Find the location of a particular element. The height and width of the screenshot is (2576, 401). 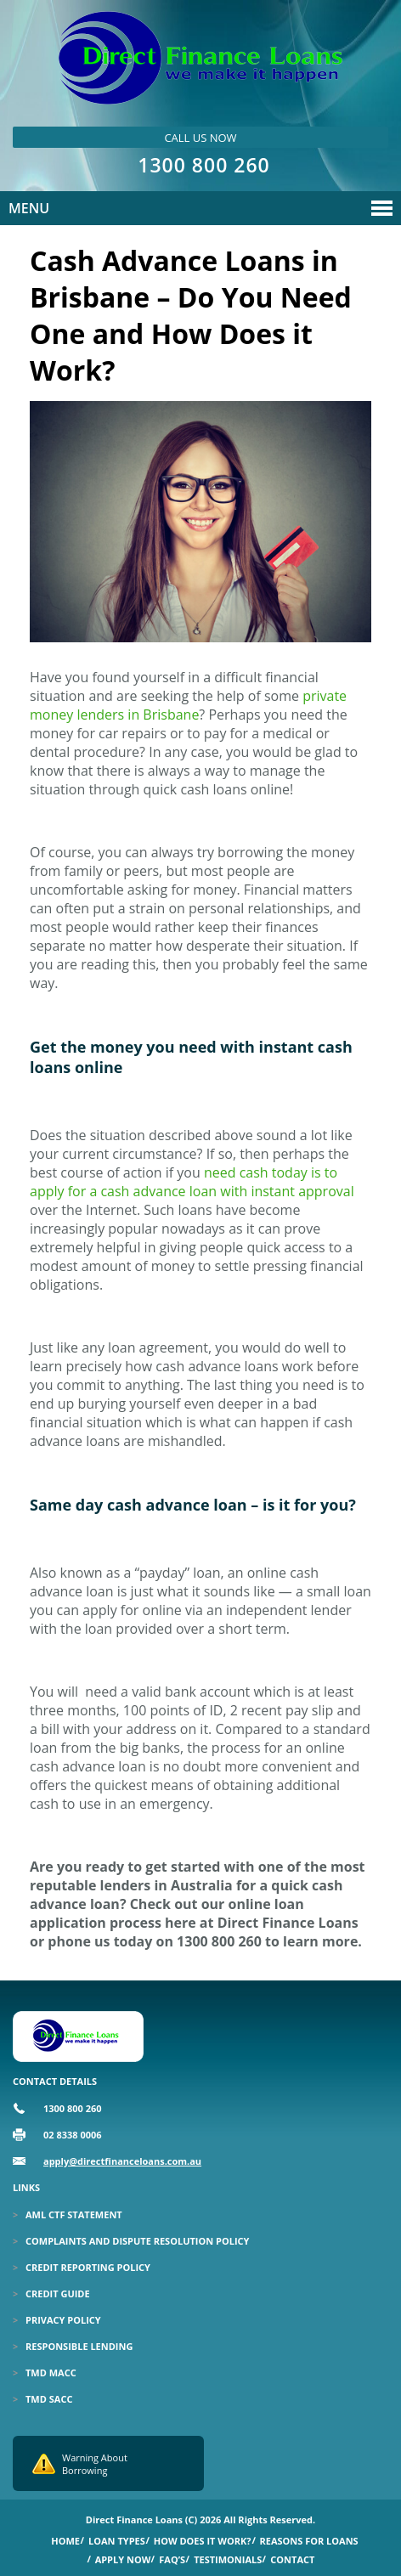

Credit Reporting Policy is located at coordinates (87, 2267).